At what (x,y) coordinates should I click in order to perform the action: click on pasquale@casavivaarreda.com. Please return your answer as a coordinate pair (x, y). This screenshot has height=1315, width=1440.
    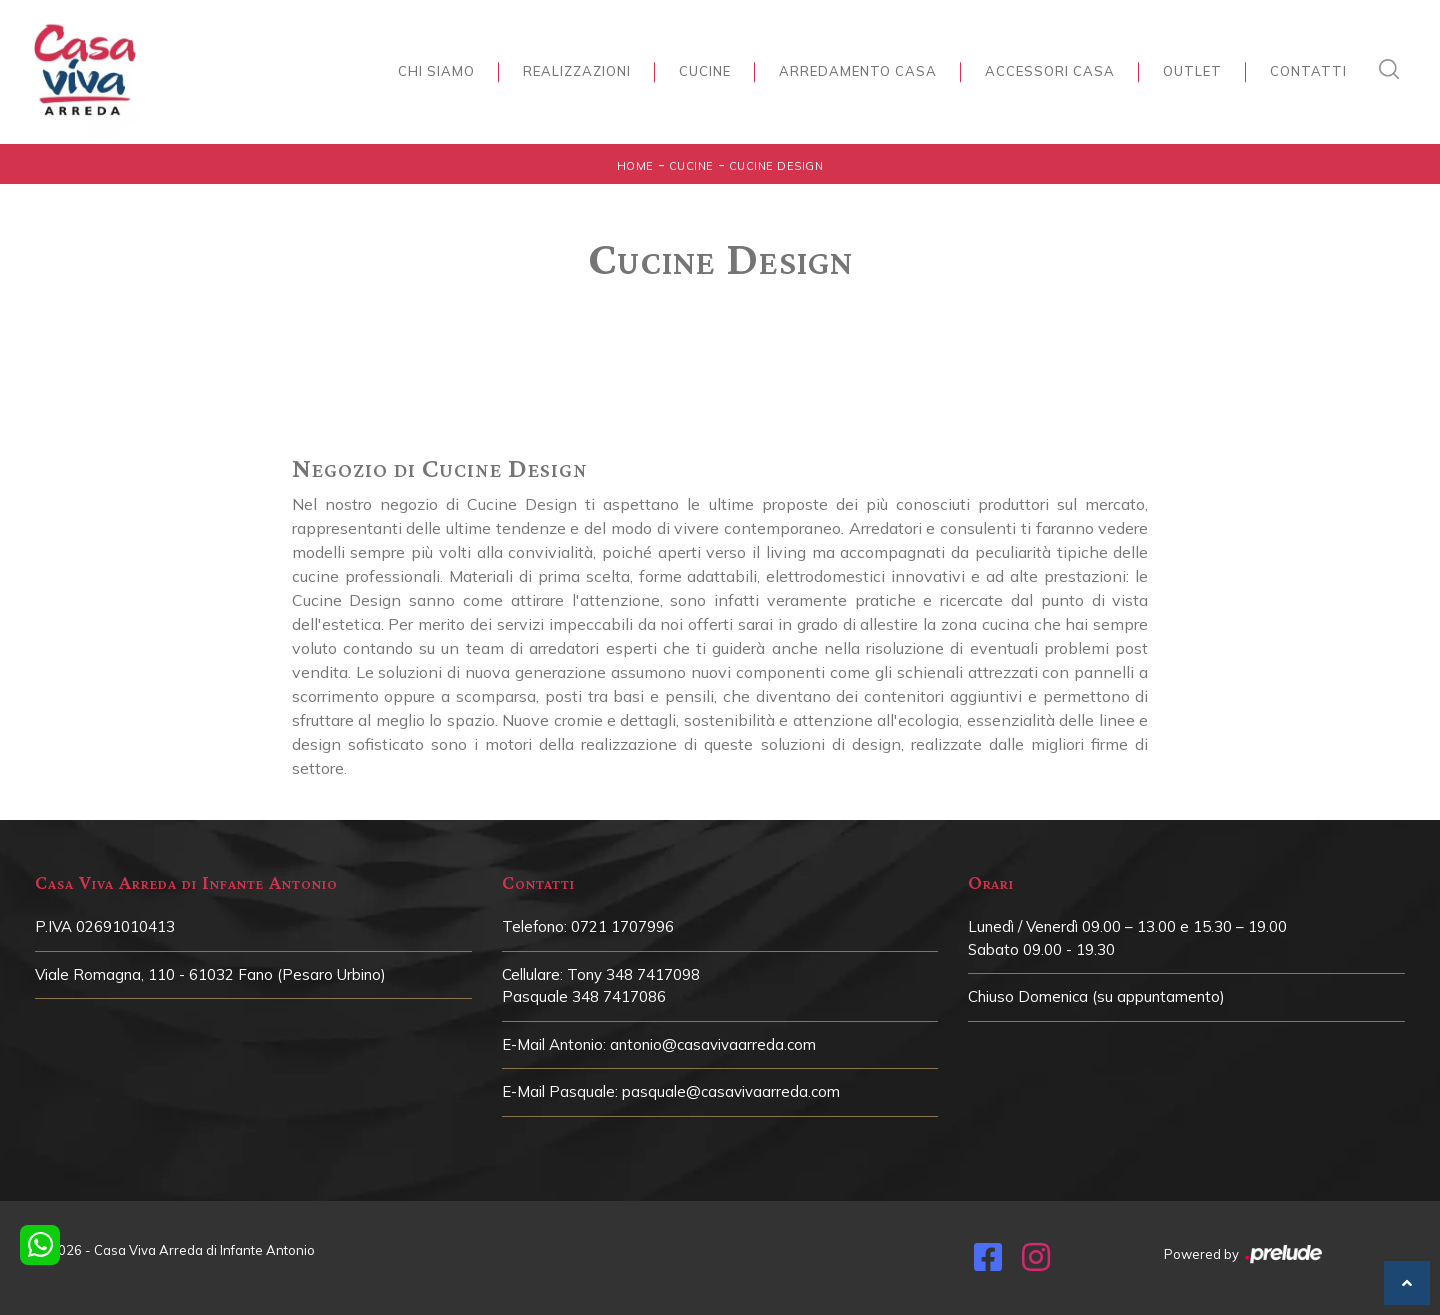
    Looking at the image, I should click on (731, 1091).